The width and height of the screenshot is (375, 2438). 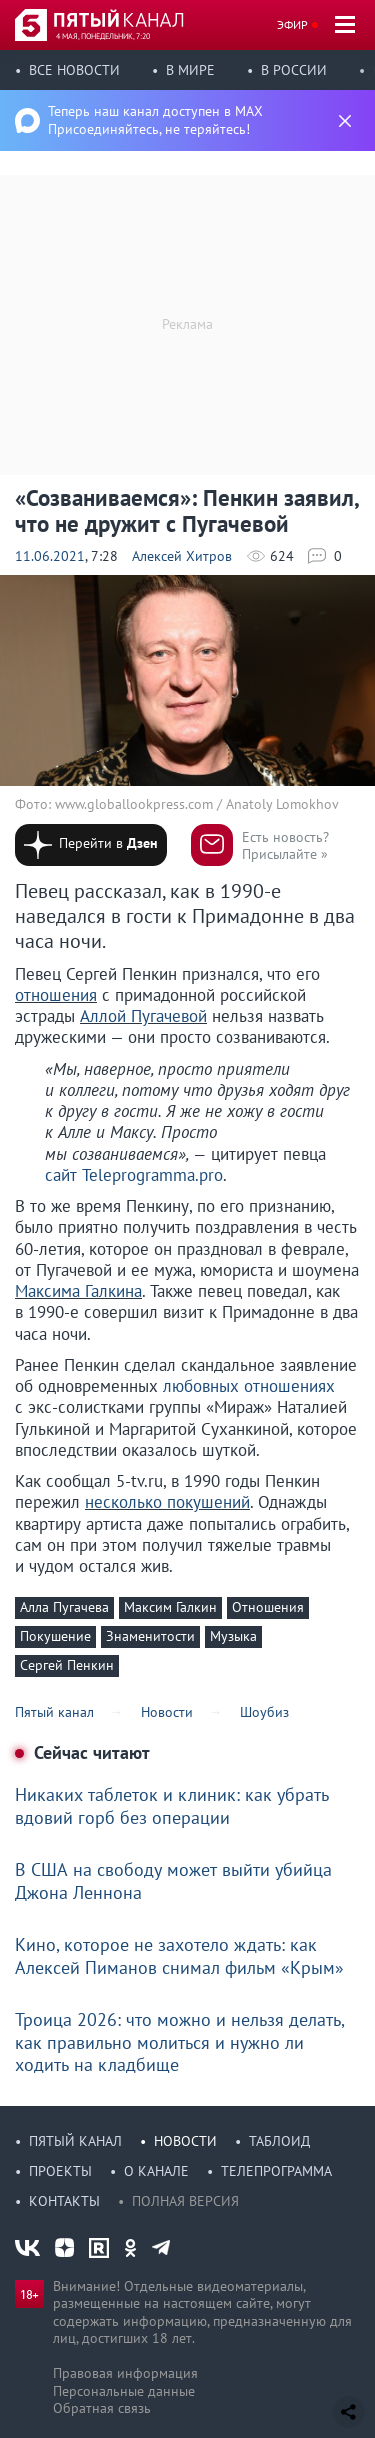 I want to click on Правовая информация, so click(x=125, y=2373).